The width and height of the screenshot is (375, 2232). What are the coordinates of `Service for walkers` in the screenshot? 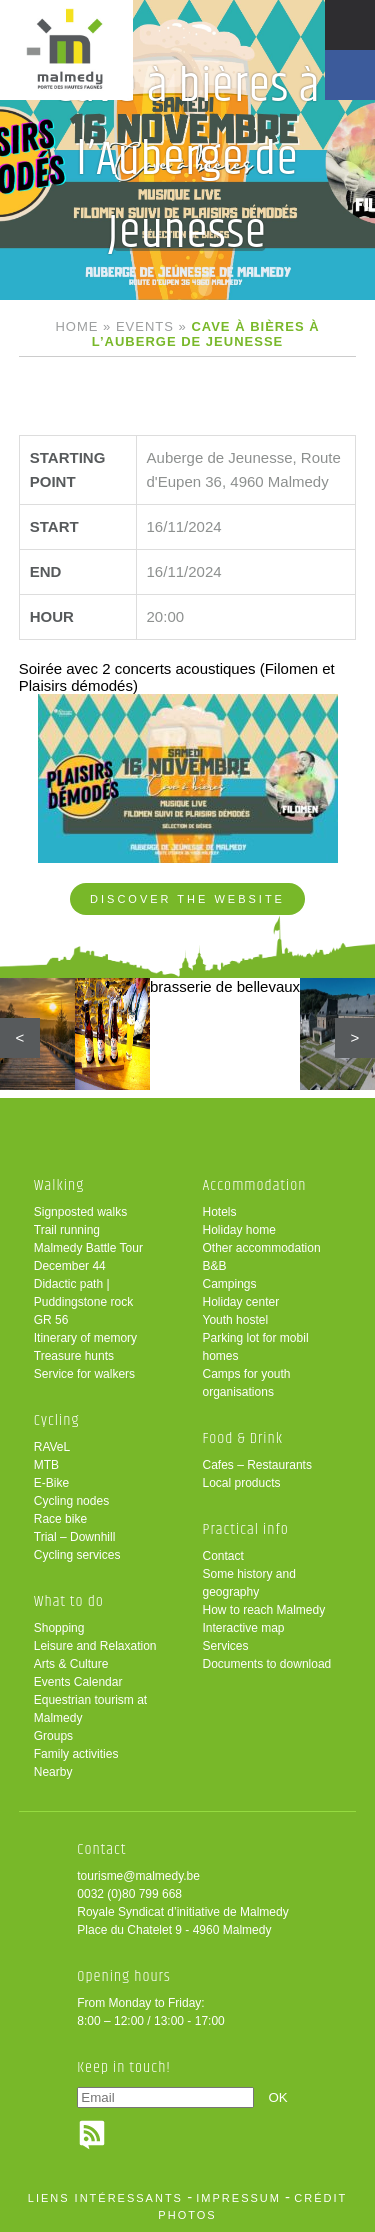 It's located at (84, 1374).